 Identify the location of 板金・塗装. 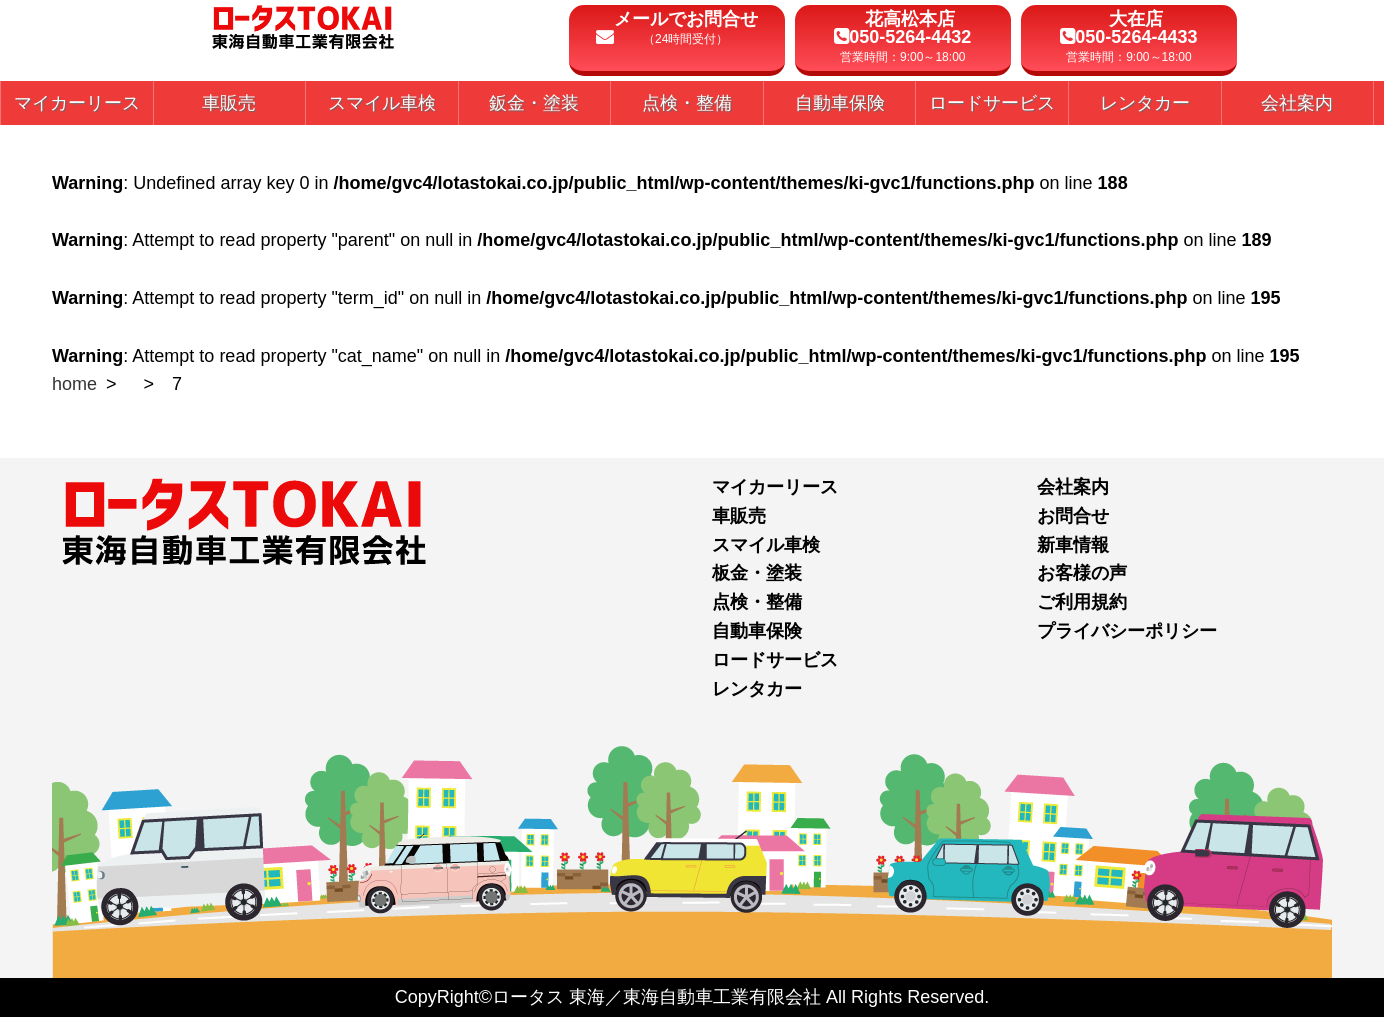
(757, 573).